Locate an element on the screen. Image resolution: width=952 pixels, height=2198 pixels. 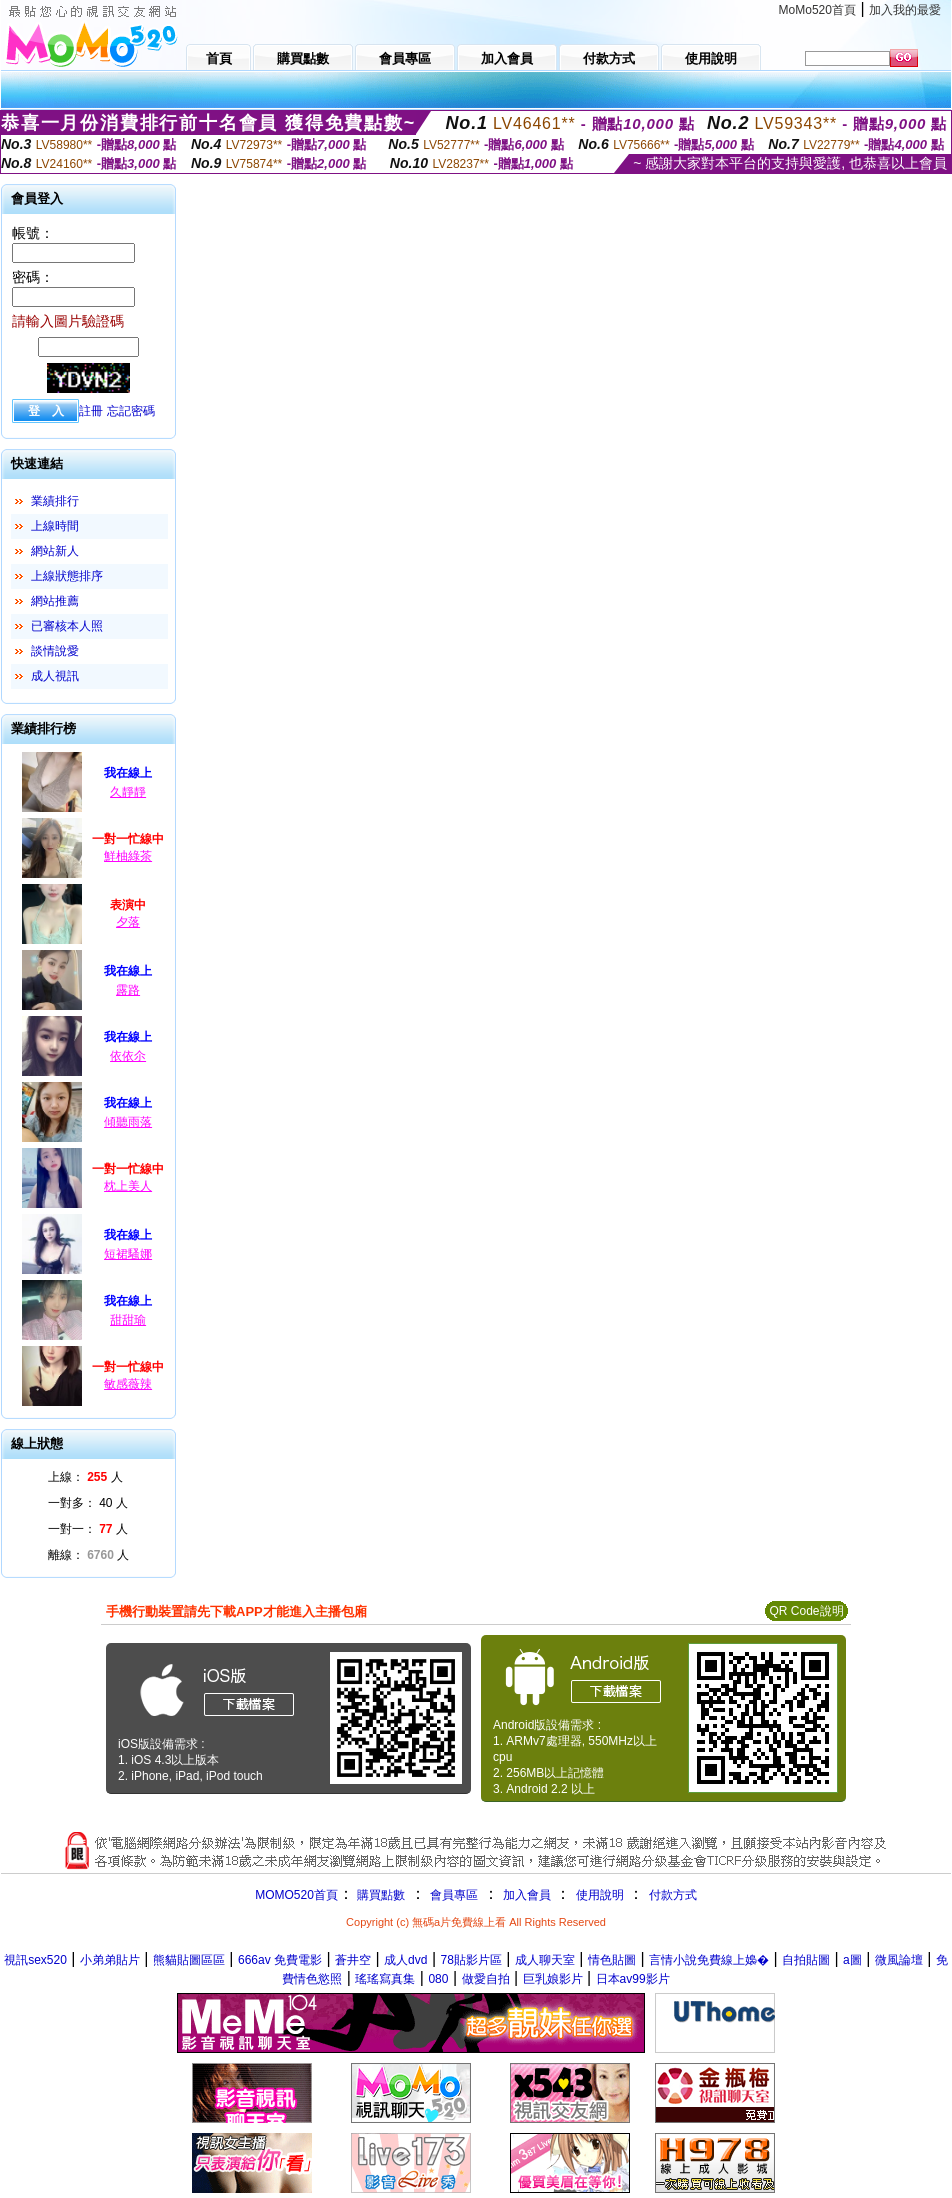
網站新人 is located at coordinates (55, 551).